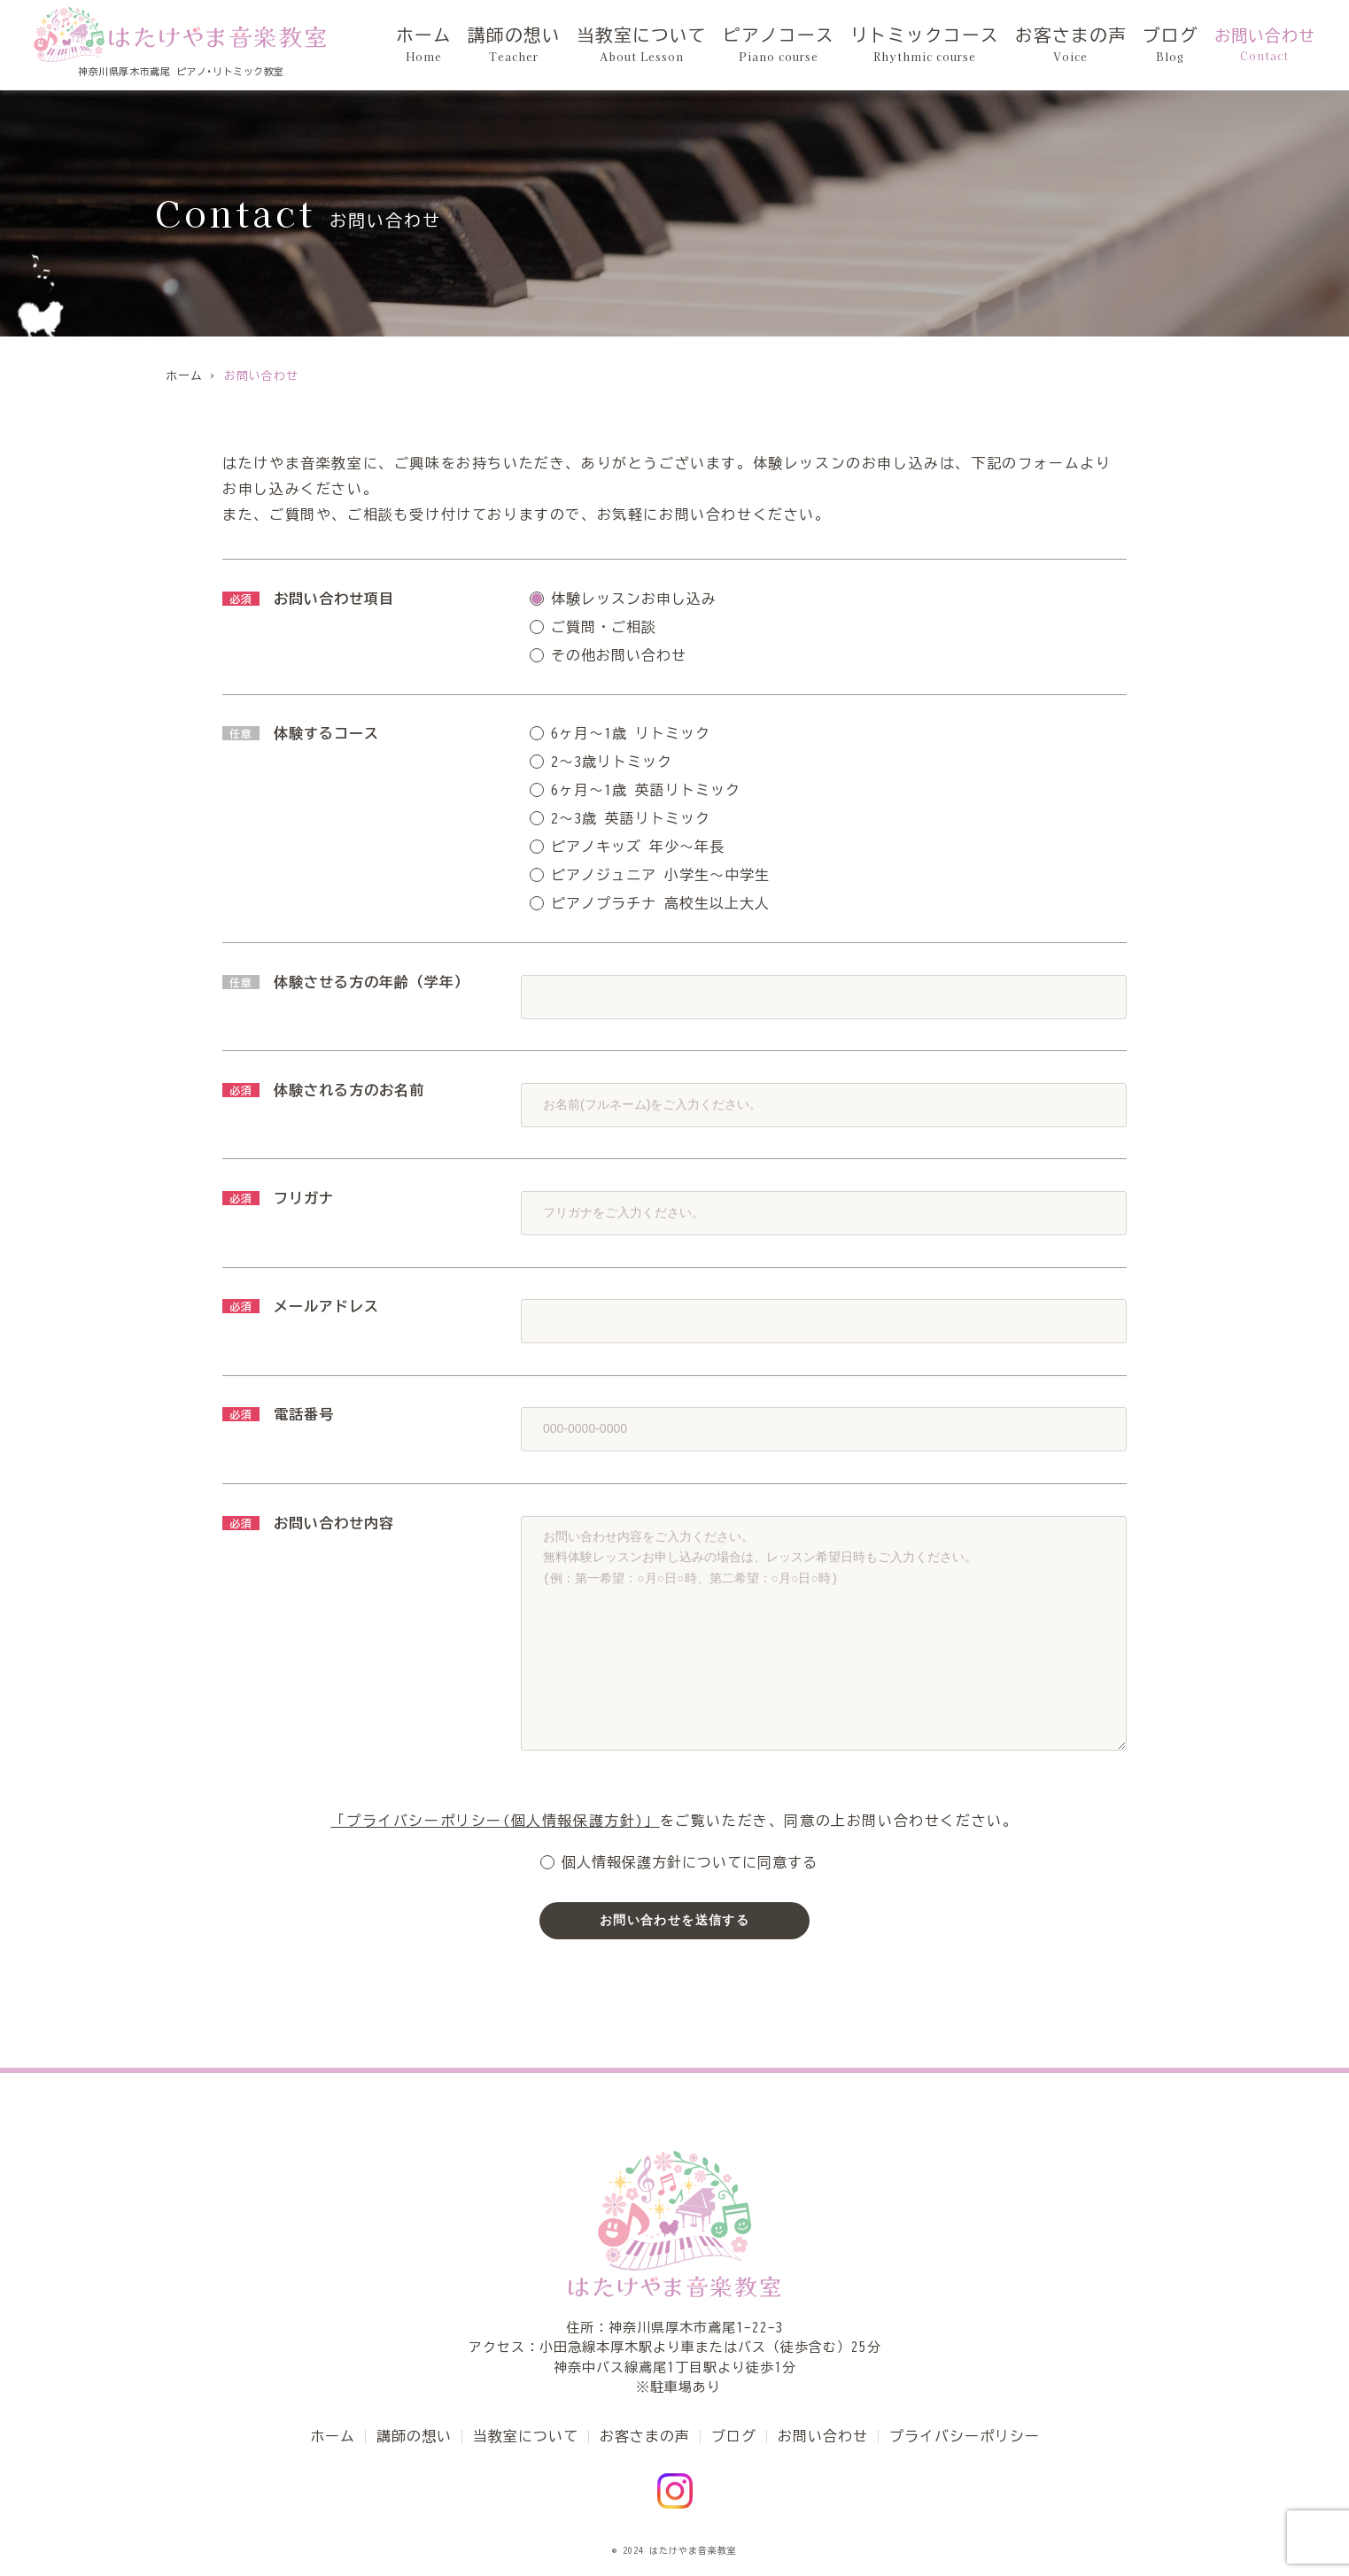 The image size is (1349, 2576). I want to click on プライバシーポリシー, so click(964, 2436).